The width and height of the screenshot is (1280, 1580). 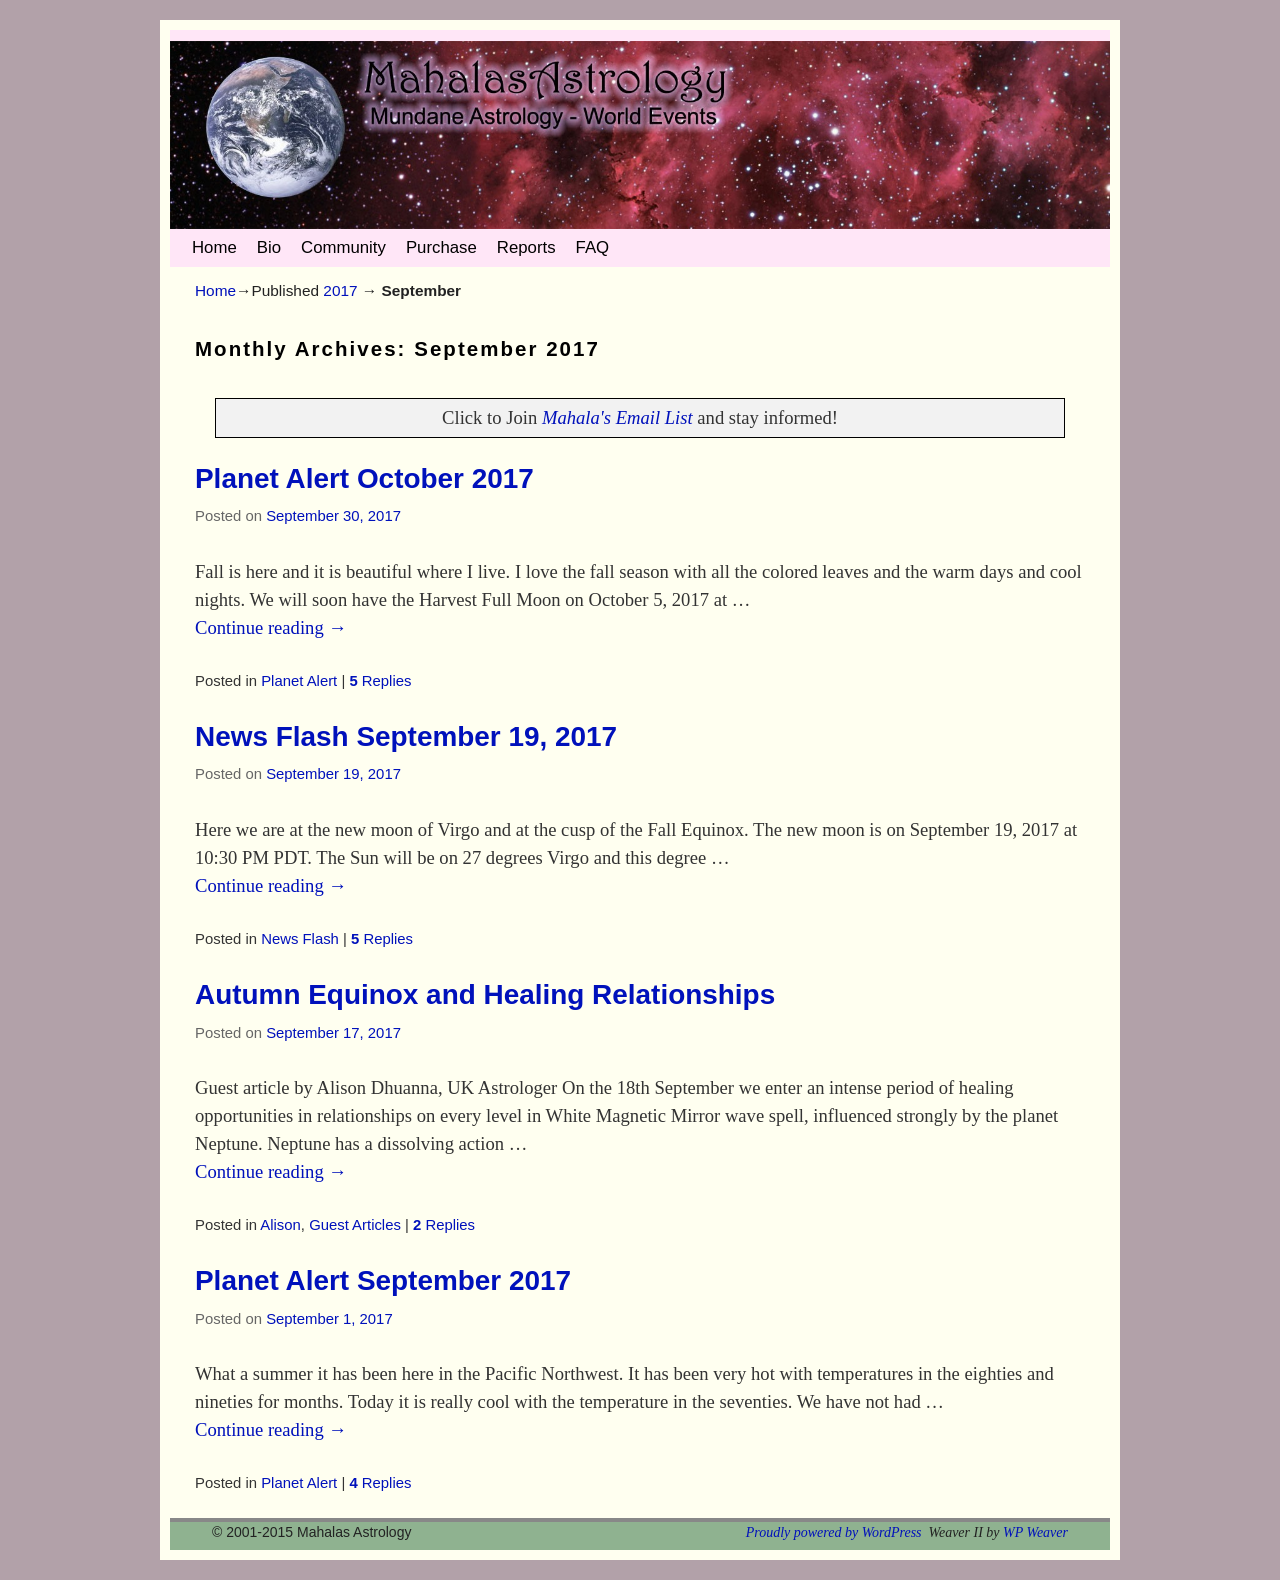 I want to click on News Flash September 19, 2017, so click(x=406, y=736).